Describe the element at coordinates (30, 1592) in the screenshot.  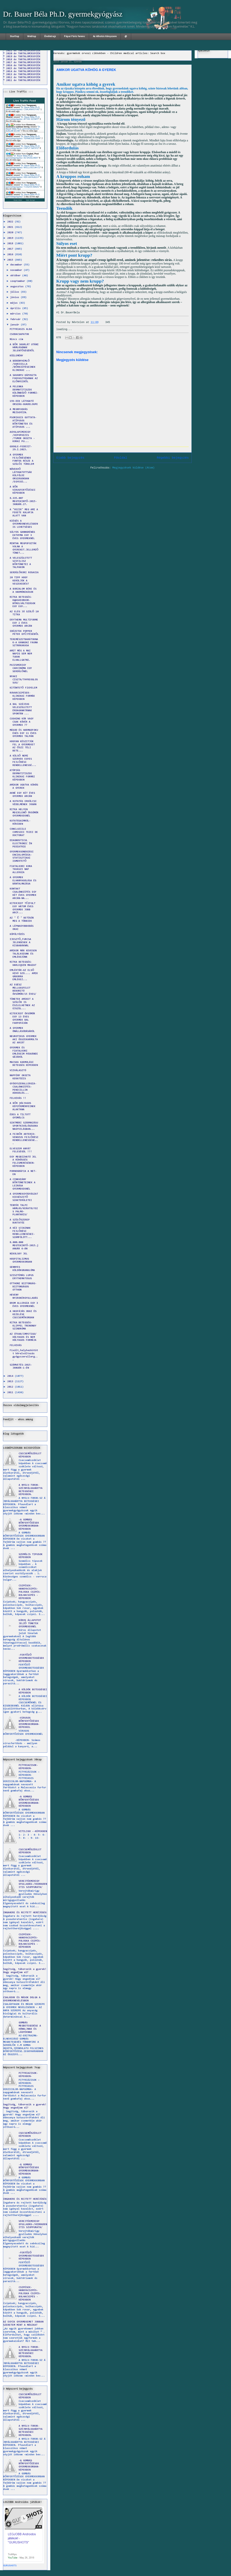
I see `CSIPÉSEK-HANGYACSIPÉS-POLOSKA CSIPÉS-BOLHACSIPÉS -KÉPEKBEN` at that location.